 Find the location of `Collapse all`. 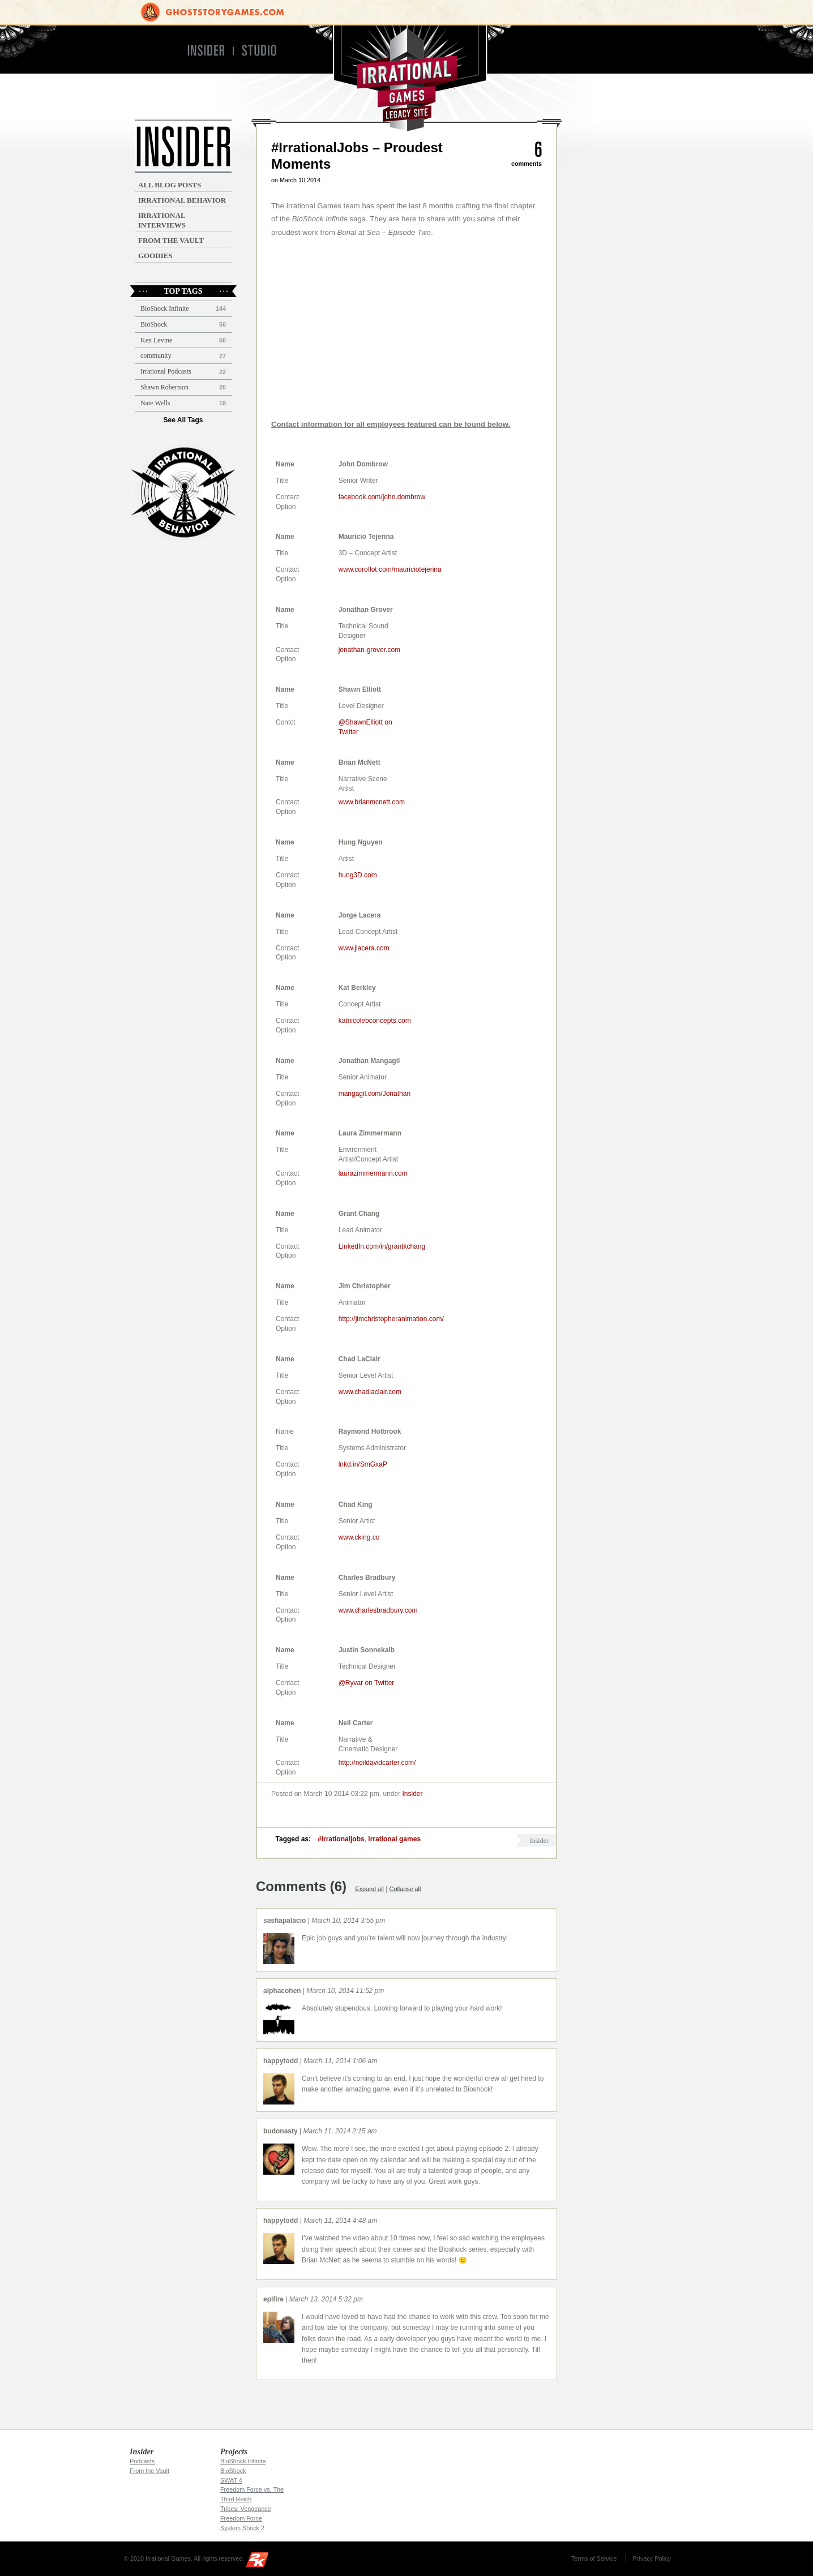

Collapse all is located at coordinates (405, 1888).